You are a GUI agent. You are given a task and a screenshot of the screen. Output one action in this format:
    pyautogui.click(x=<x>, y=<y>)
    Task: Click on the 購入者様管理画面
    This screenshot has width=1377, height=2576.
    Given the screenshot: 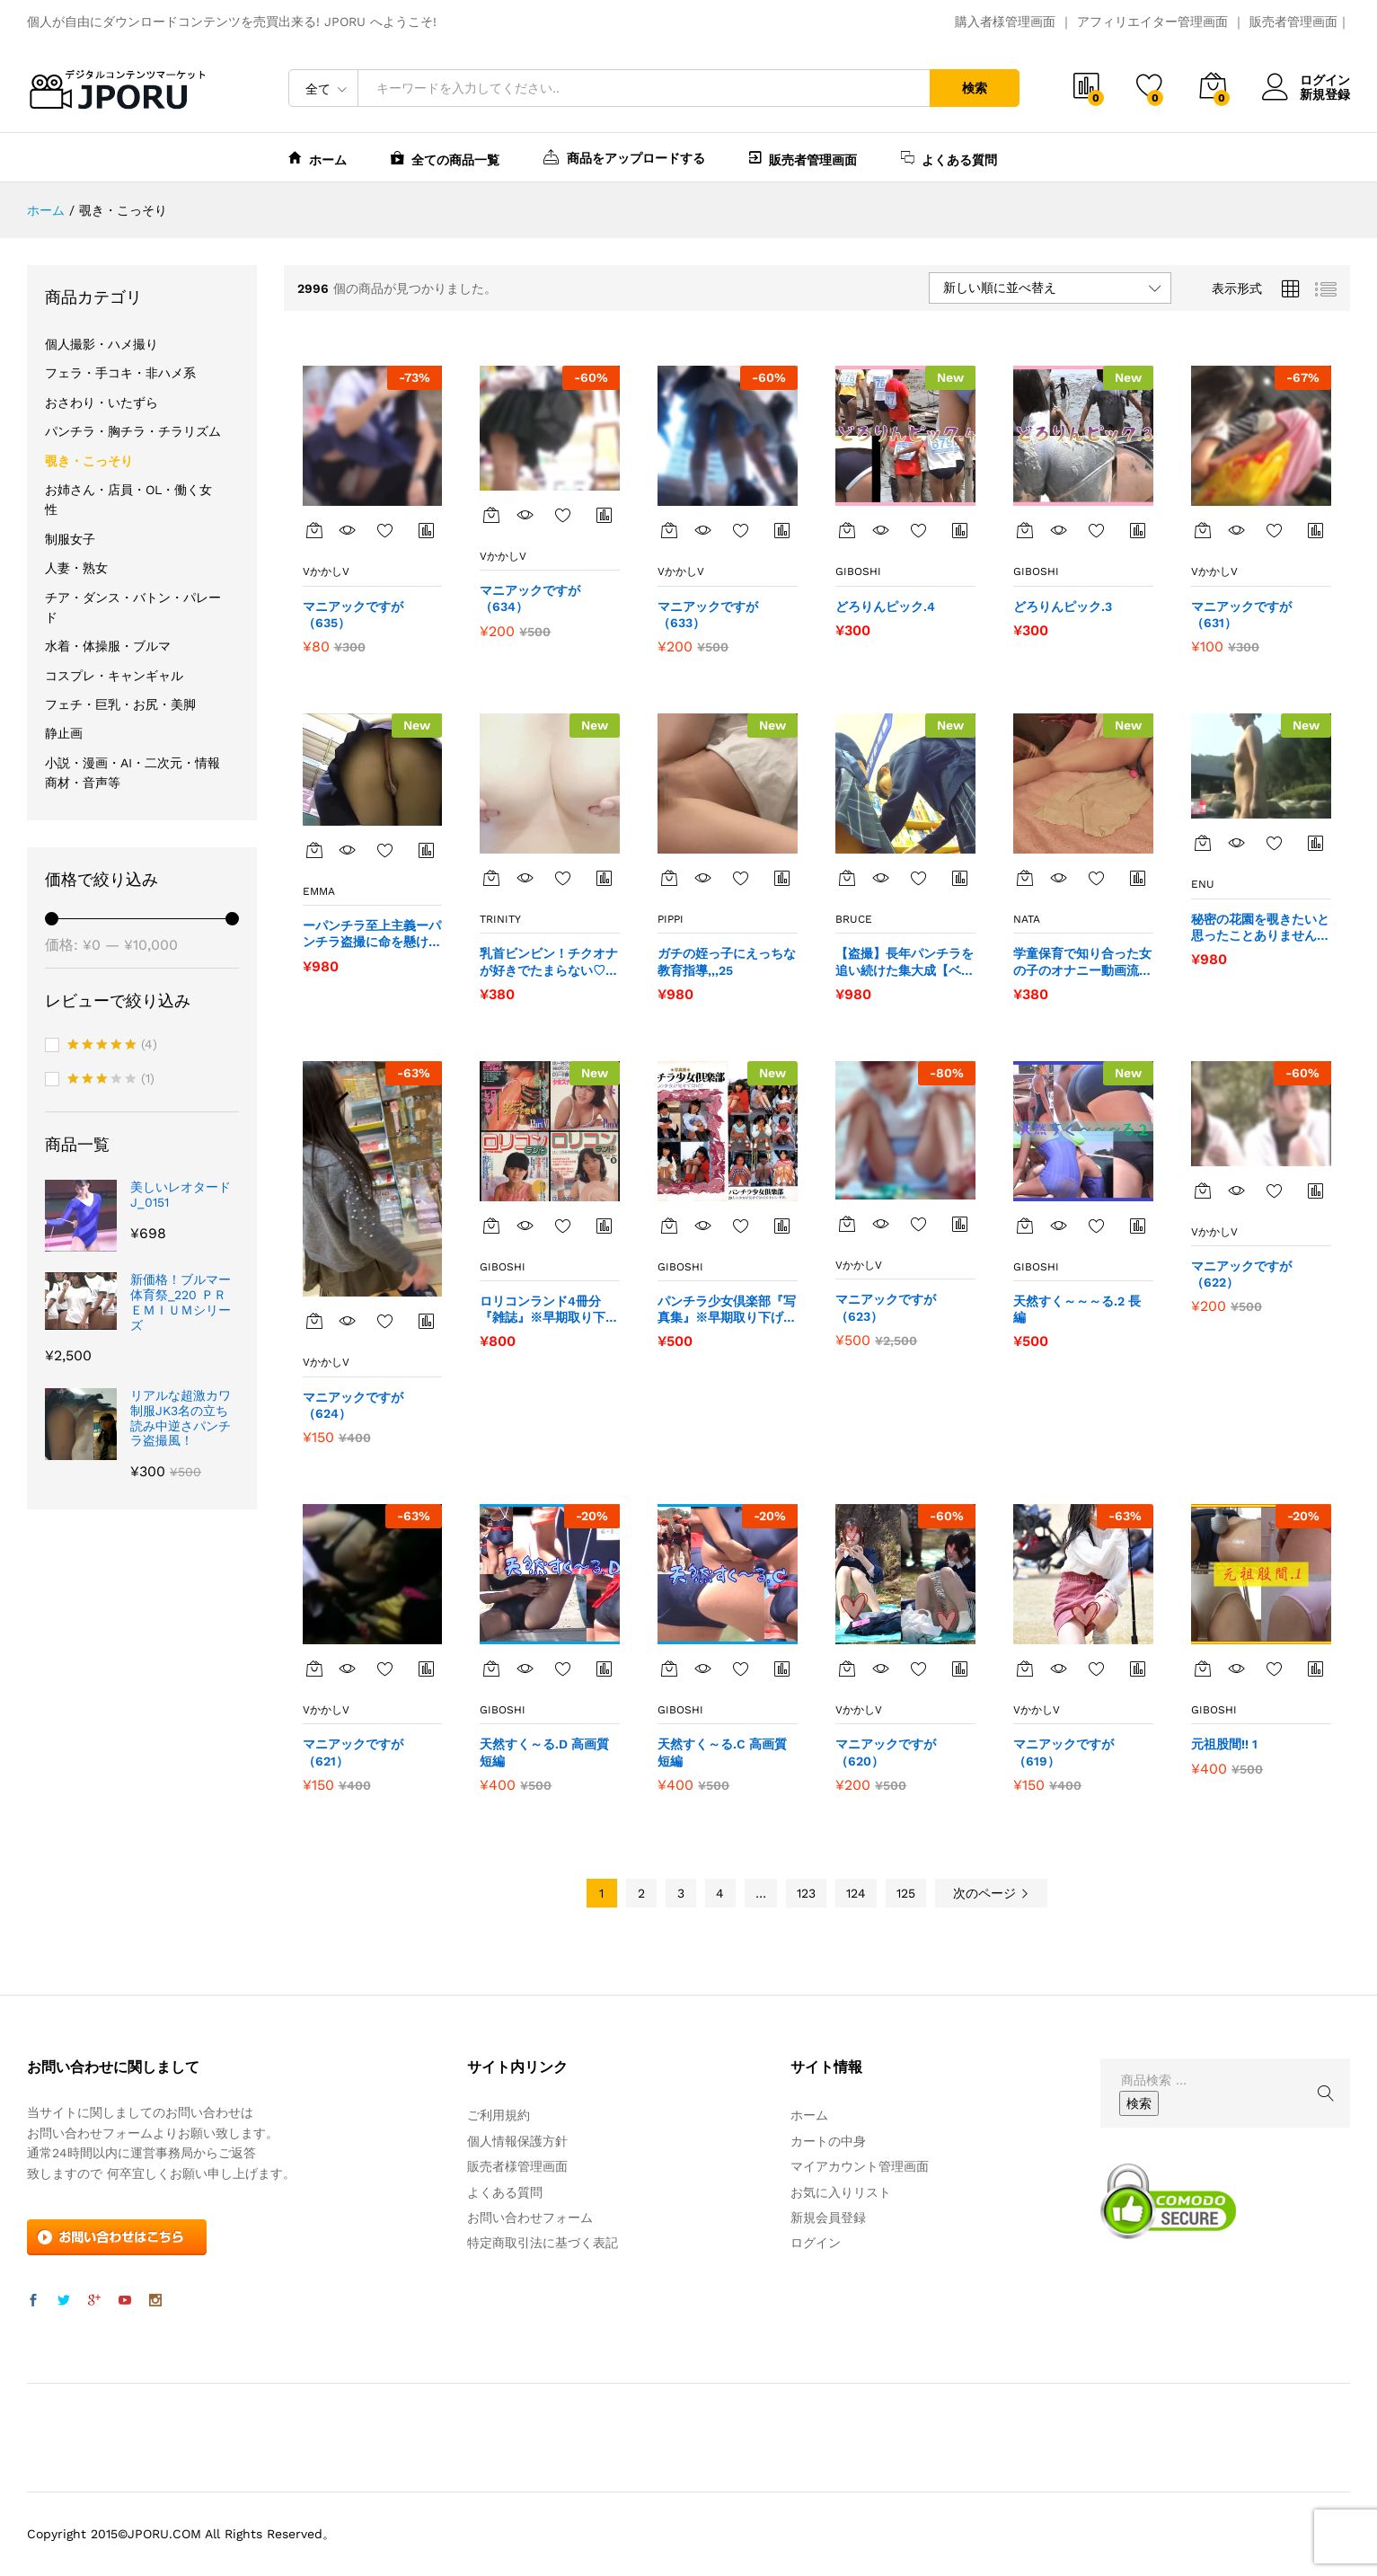 What is the action you would take?
    pyautogui.click(x=1005, y=21)
    